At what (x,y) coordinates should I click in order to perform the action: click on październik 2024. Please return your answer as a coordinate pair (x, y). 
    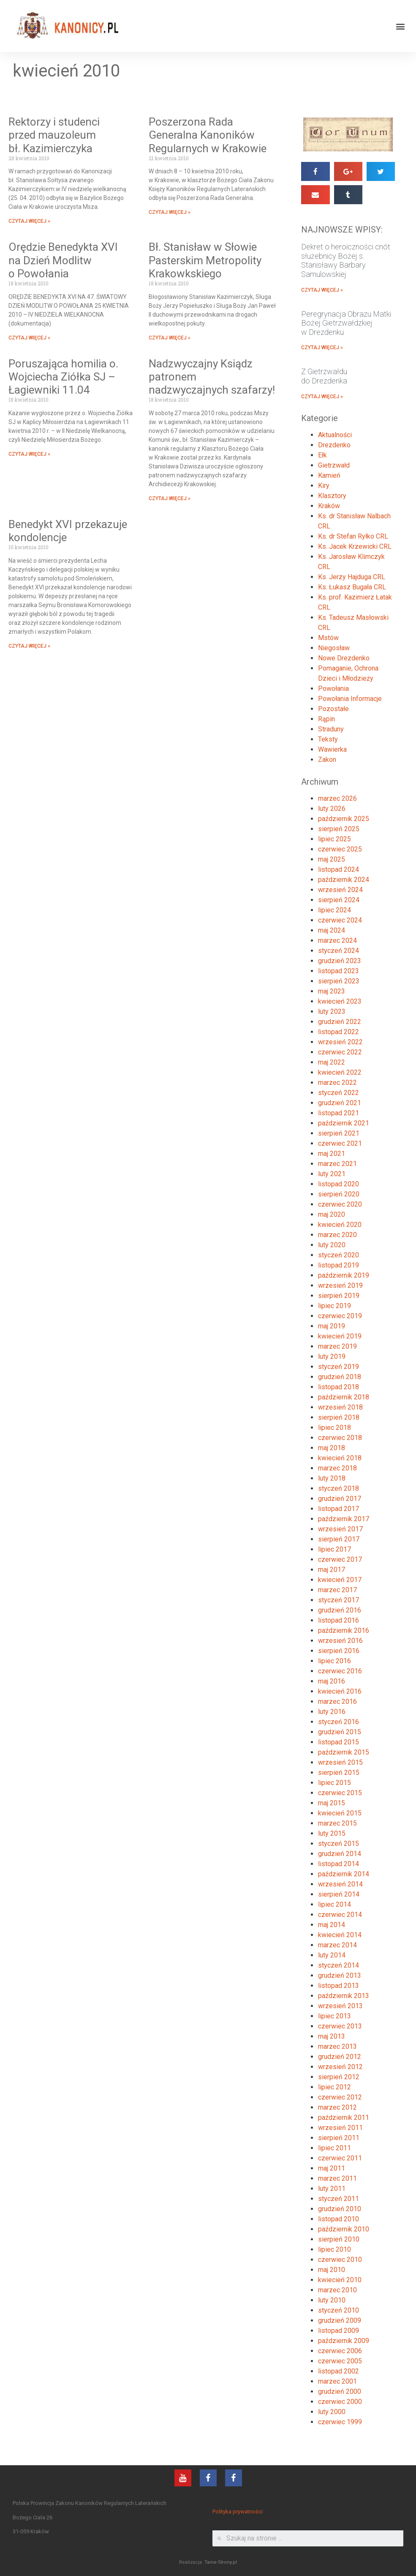
    Looking at the image, I should click on (343, 880).